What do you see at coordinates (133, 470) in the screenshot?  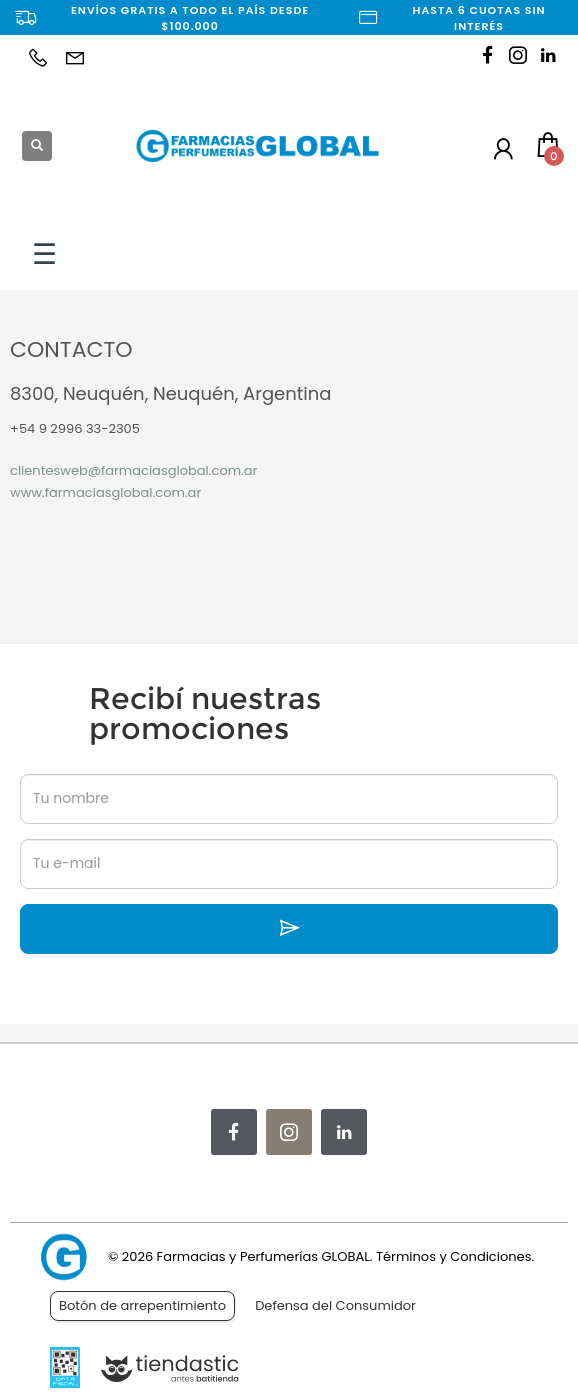 I see `clientesweb@farmaciasglobal.com.ar` at bounding box center [133, 470].